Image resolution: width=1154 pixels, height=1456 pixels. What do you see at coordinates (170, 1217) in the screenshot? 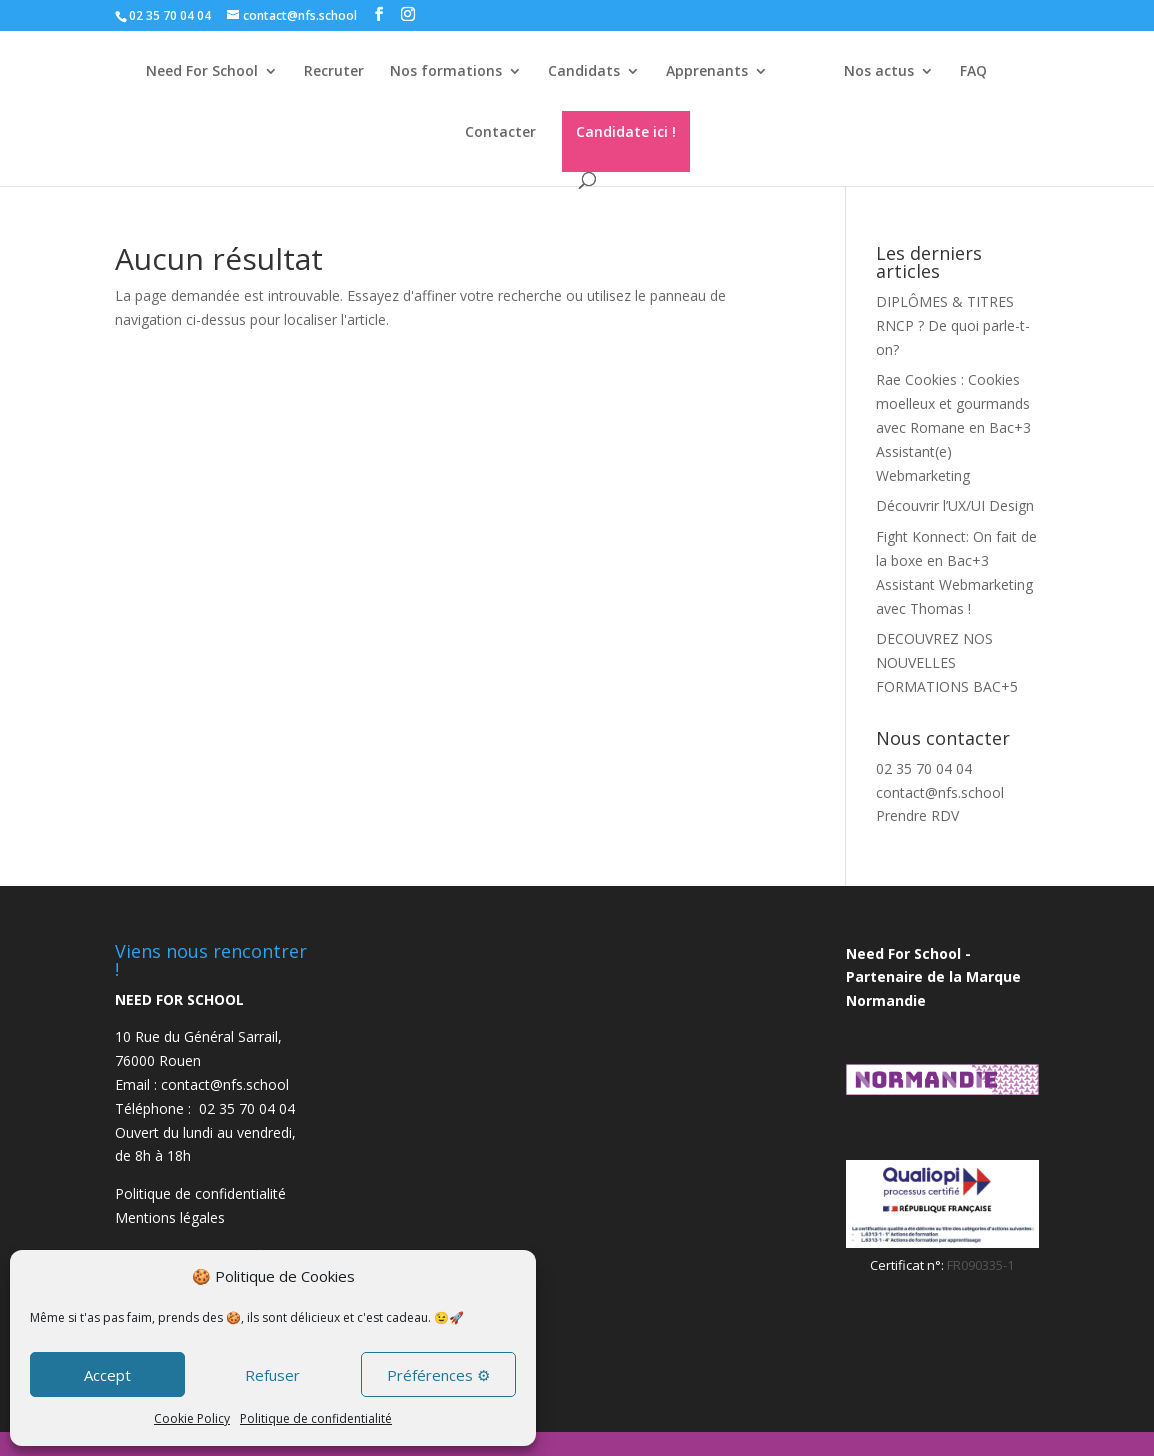
I see `Mentions légales` at bounding box center [170, 1217].